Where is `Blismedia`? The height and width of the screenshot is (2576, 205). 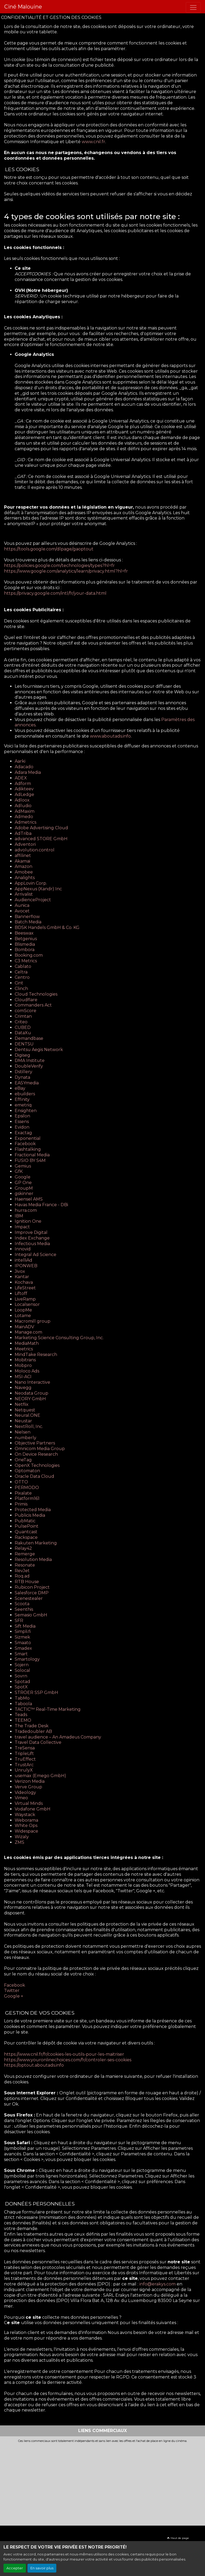
Blismedia is located at coordinates (25, 944).